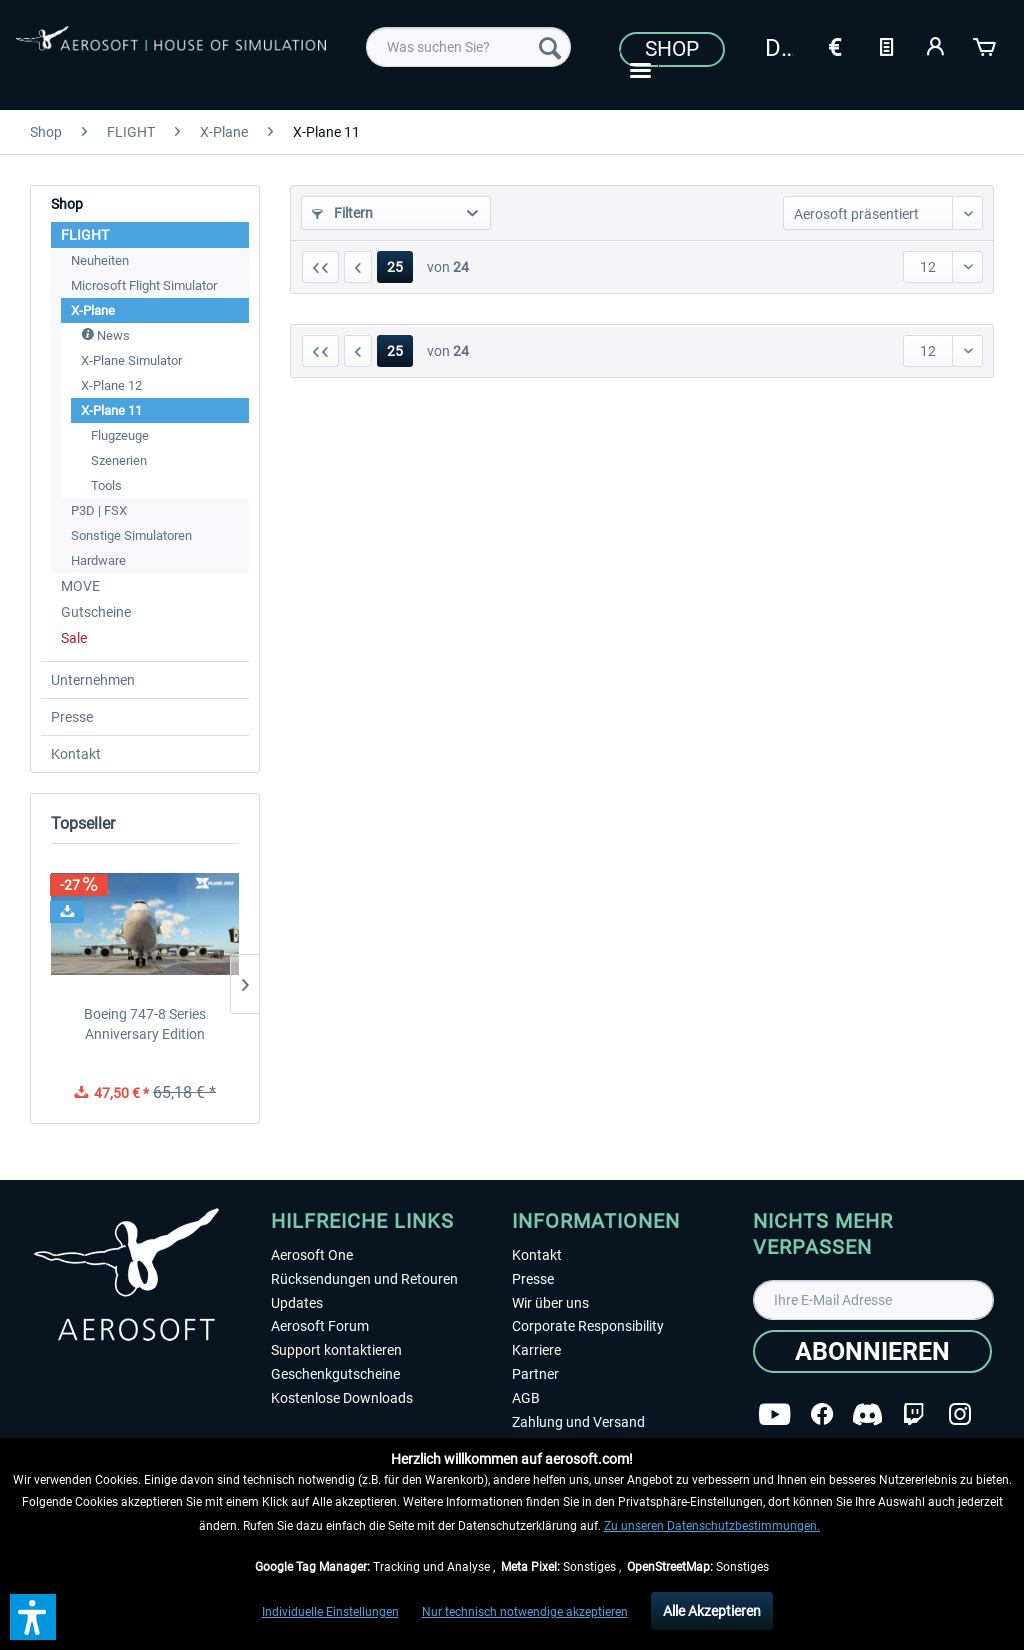 The image size is (1024, 1650). I want to click on 25 [X-Plane 11], so click(395, 267).